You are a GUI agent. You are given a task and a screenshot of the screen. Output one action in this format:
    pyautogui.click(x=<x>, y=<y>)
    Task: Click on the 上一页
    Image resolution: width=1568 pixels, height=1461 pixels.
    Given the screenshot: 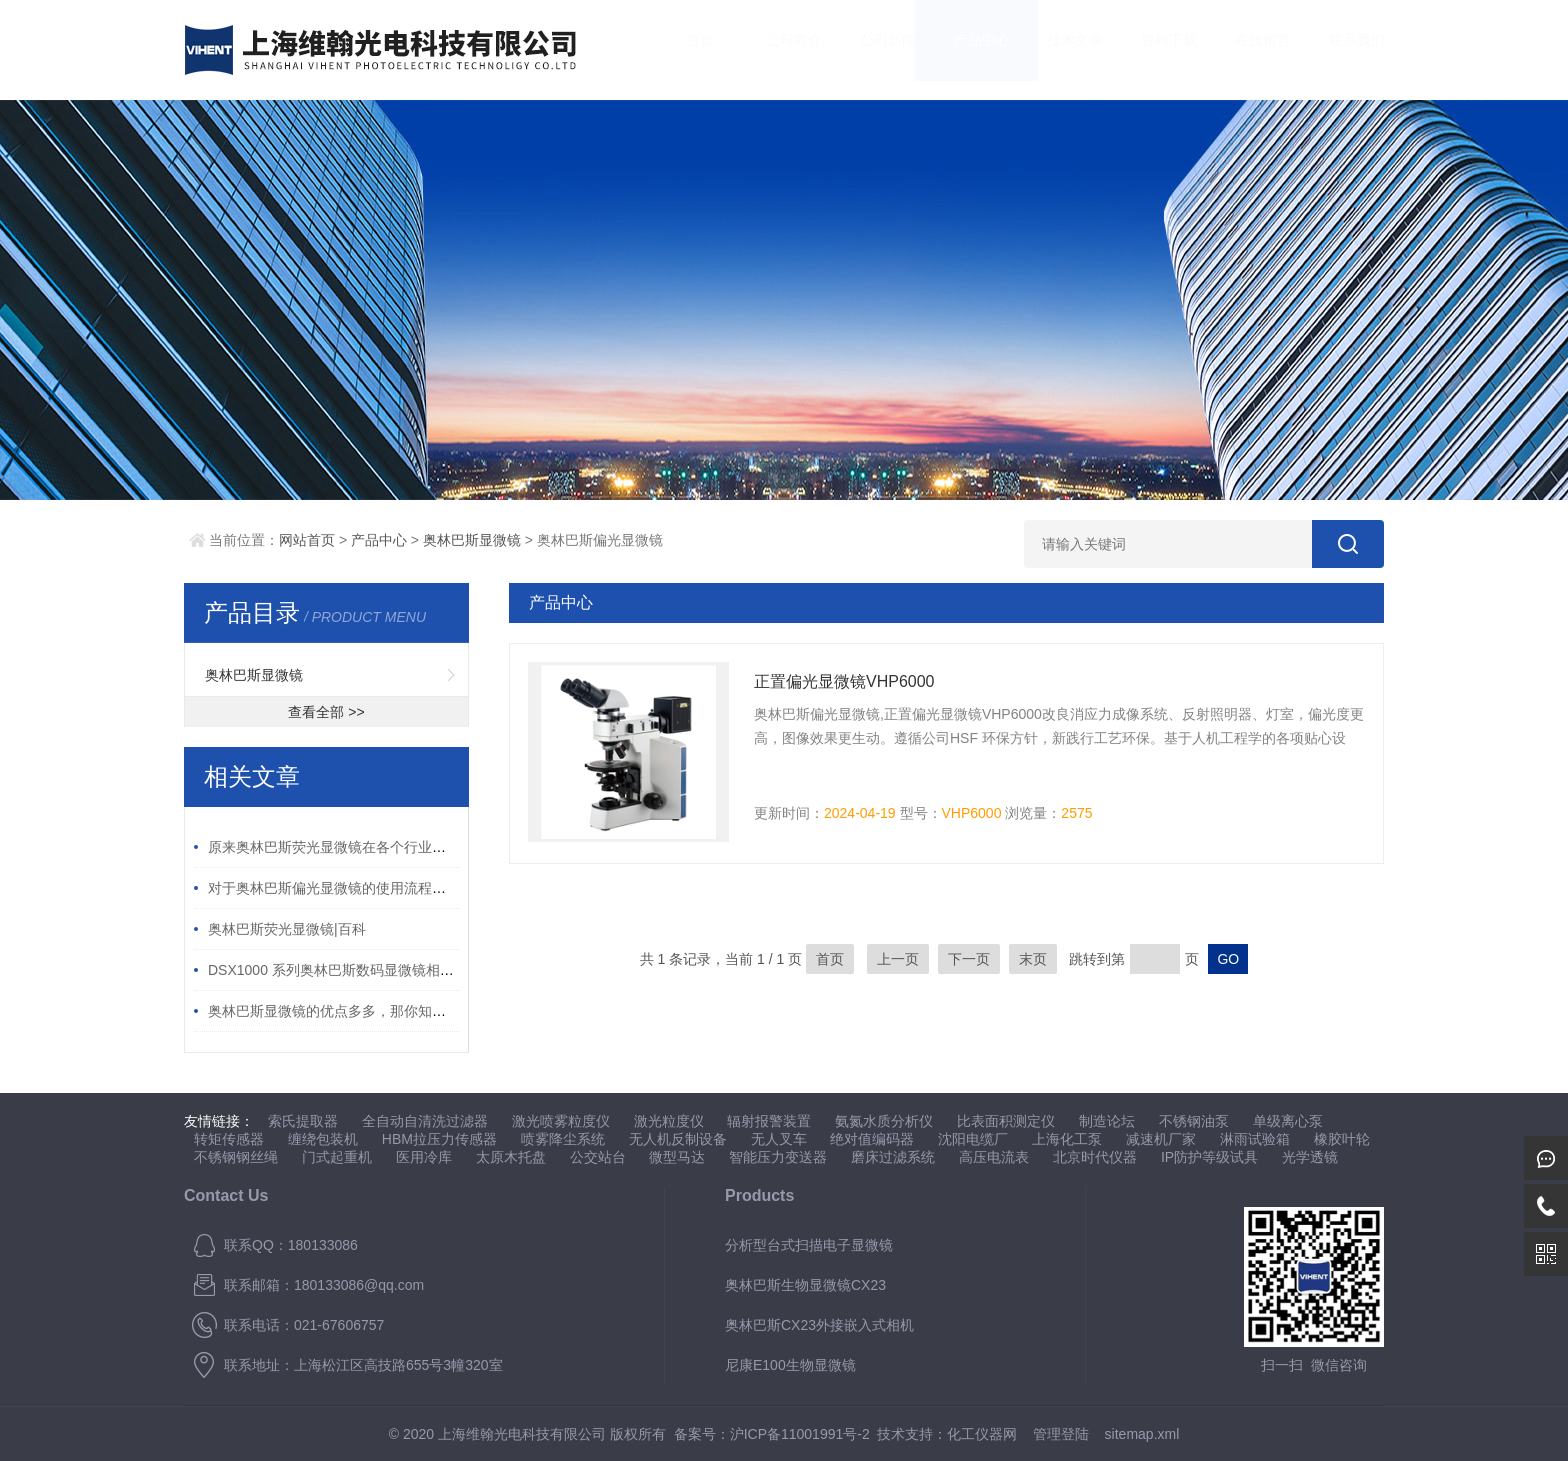 What is the action you would take?
    pyautogui.click(x=898, y=959)
    